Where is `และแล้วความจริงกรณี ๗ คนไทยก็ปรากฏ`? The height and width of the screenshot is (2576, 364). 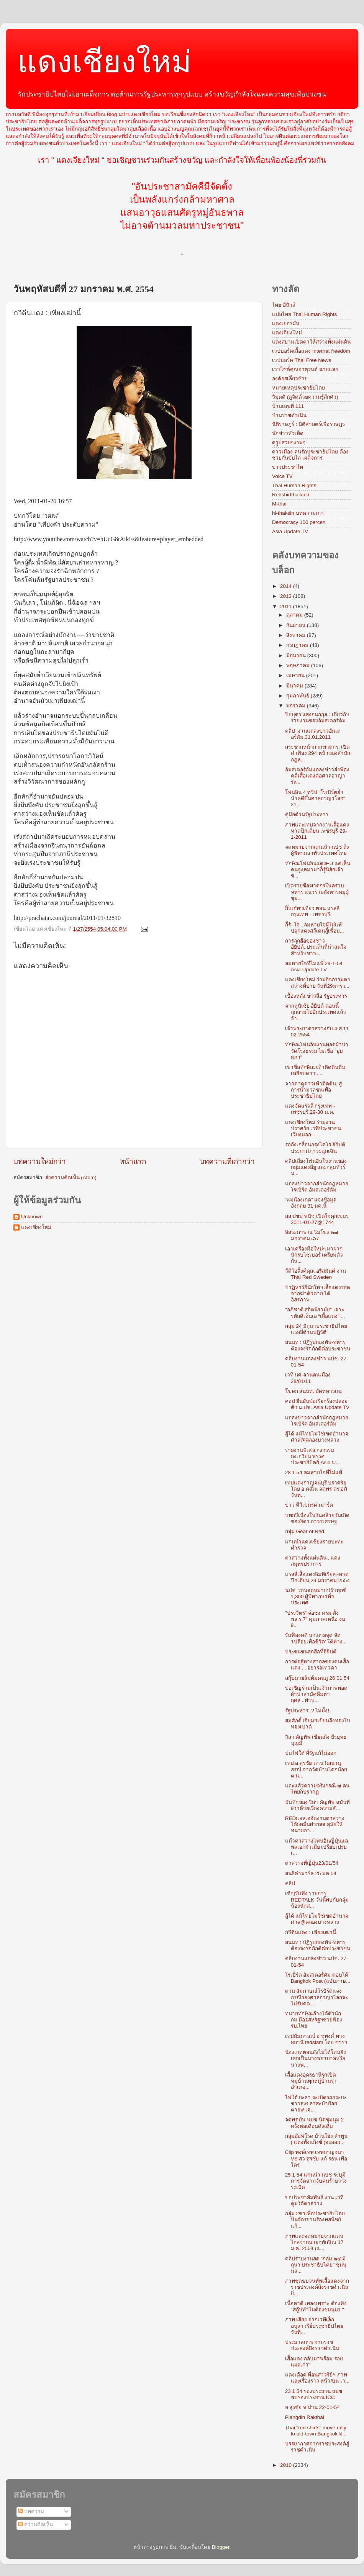
และแล้วความจริงกรณี ๗ คนไทยก็ปรากฏ is located at coordinates (317, 1789).